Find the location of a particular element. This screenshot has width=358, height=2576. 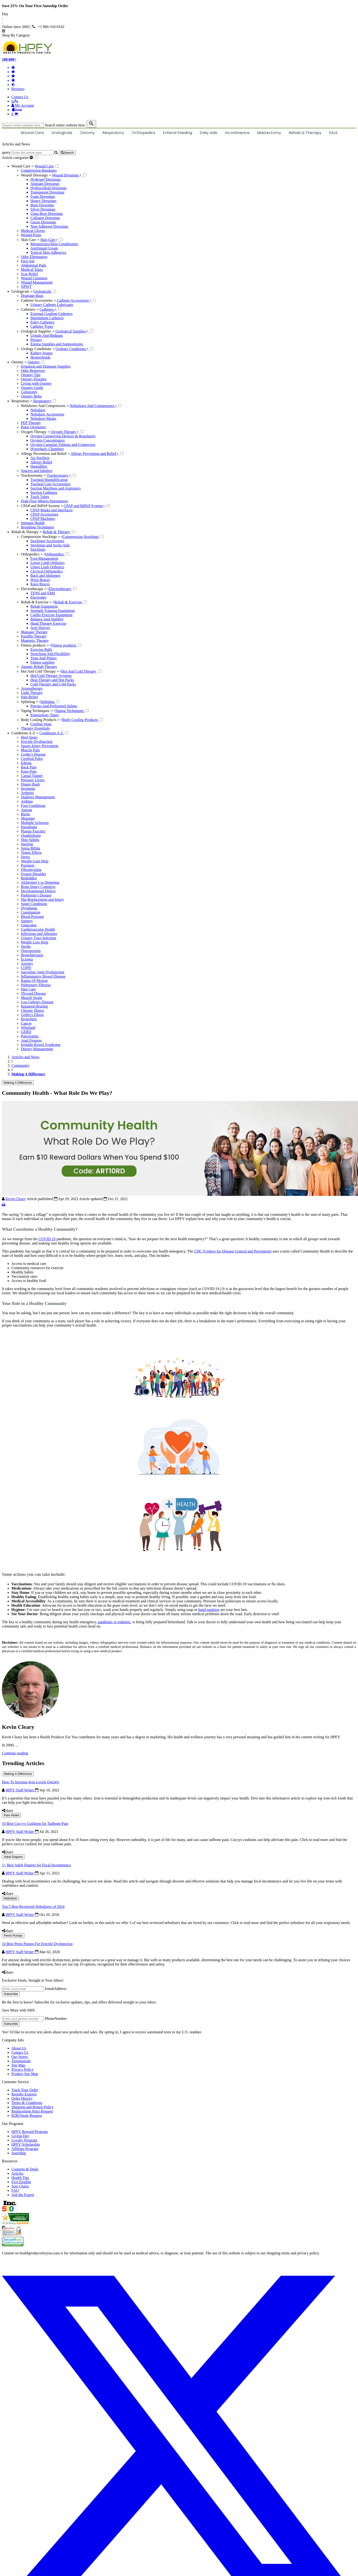

Tracheal Care Accessories is located at coordinates (50, 484).